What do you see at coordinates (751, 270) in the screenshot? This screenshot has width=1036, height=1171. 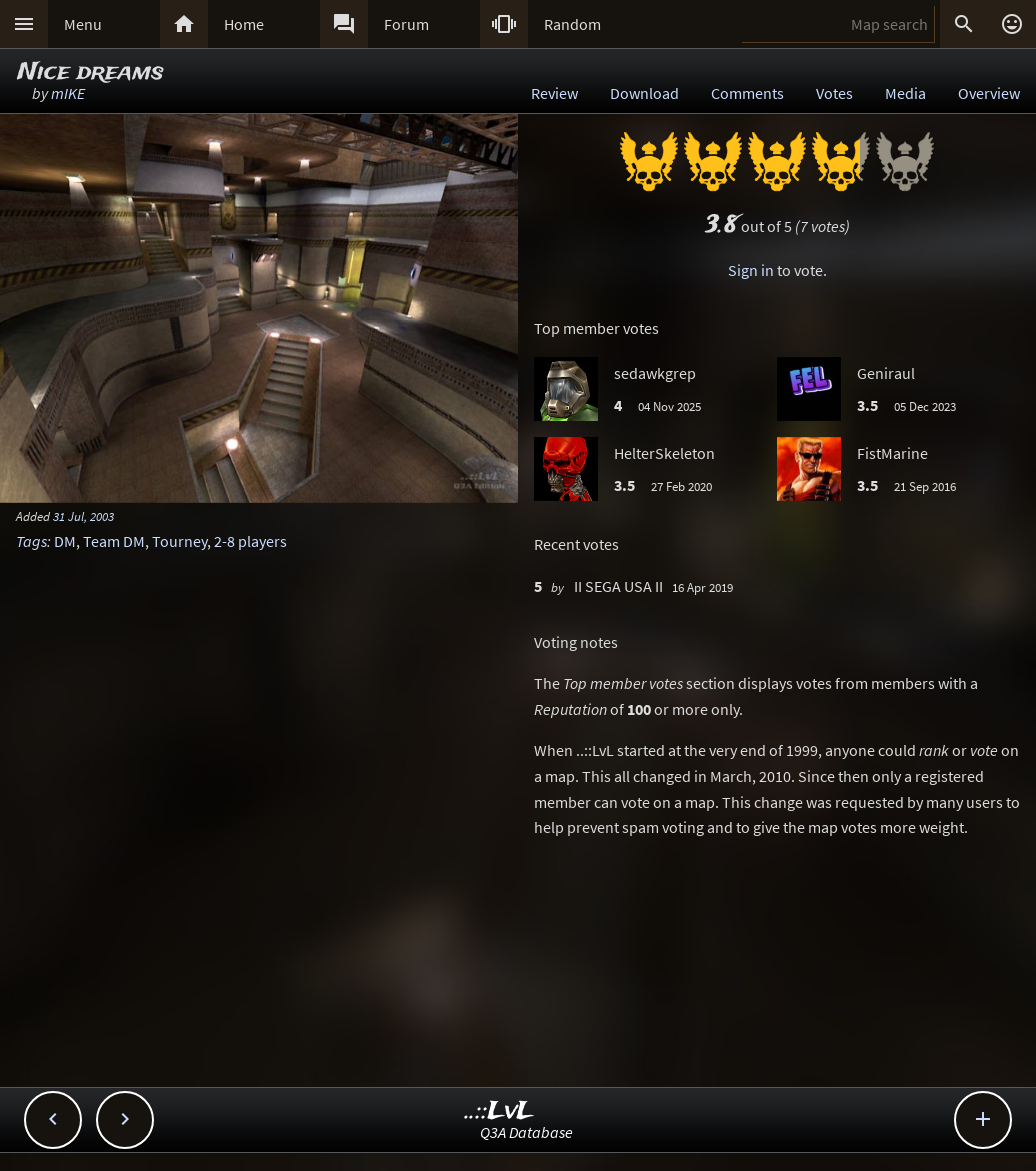 I see `Sign in` at bounding box center [751, 270].